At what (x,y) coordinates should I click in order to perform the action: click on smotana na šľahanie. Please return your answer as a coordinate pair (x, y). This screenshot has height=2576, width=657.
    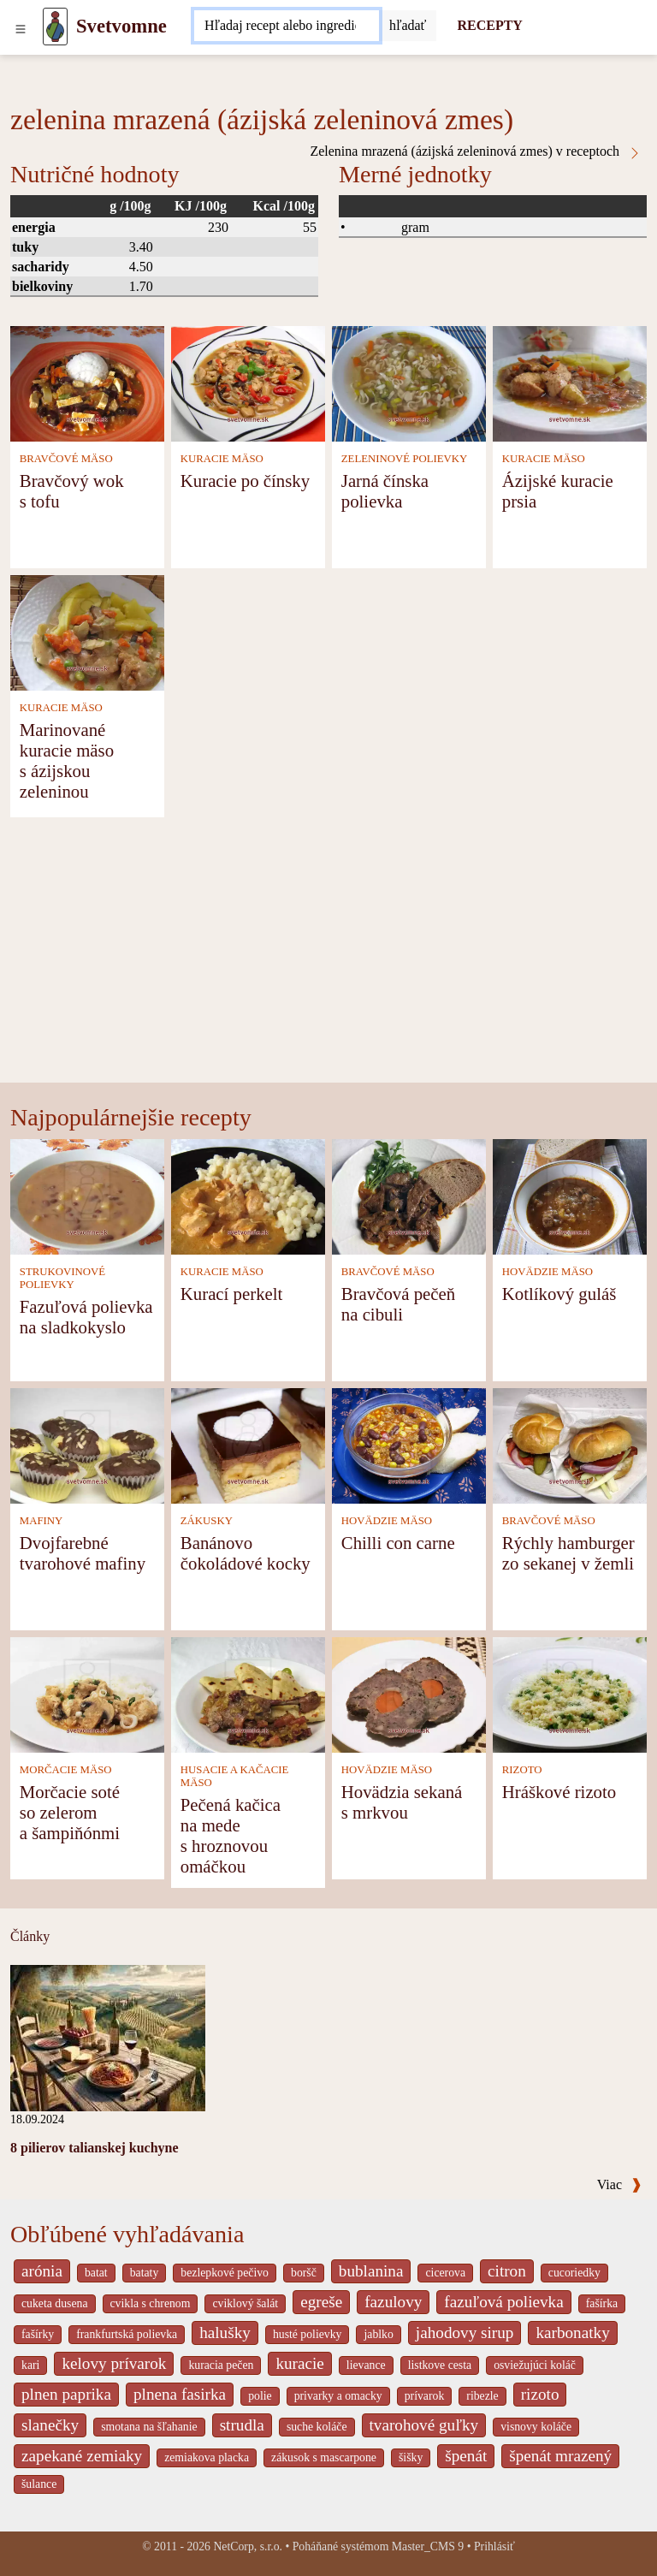
    Looking at the image, I should click on (149, 2426).